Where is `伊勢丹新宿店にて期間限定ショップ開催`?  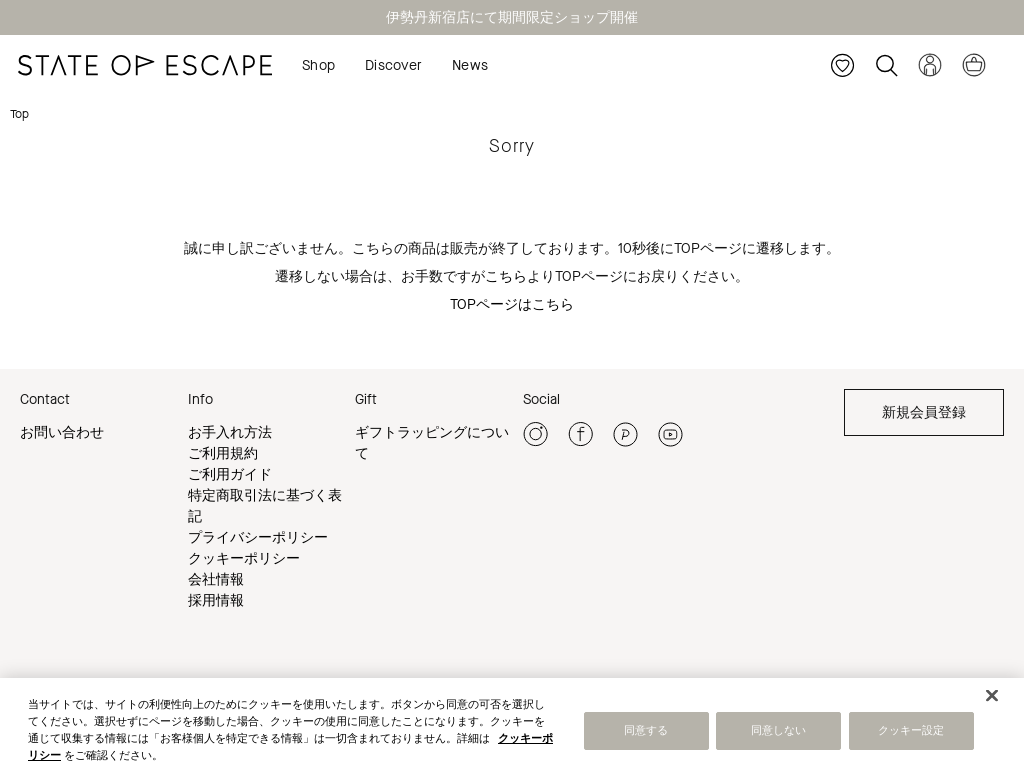 伊勢丹新宿店にて期間限定ショップ開催 is located at coordinates (512, 17).